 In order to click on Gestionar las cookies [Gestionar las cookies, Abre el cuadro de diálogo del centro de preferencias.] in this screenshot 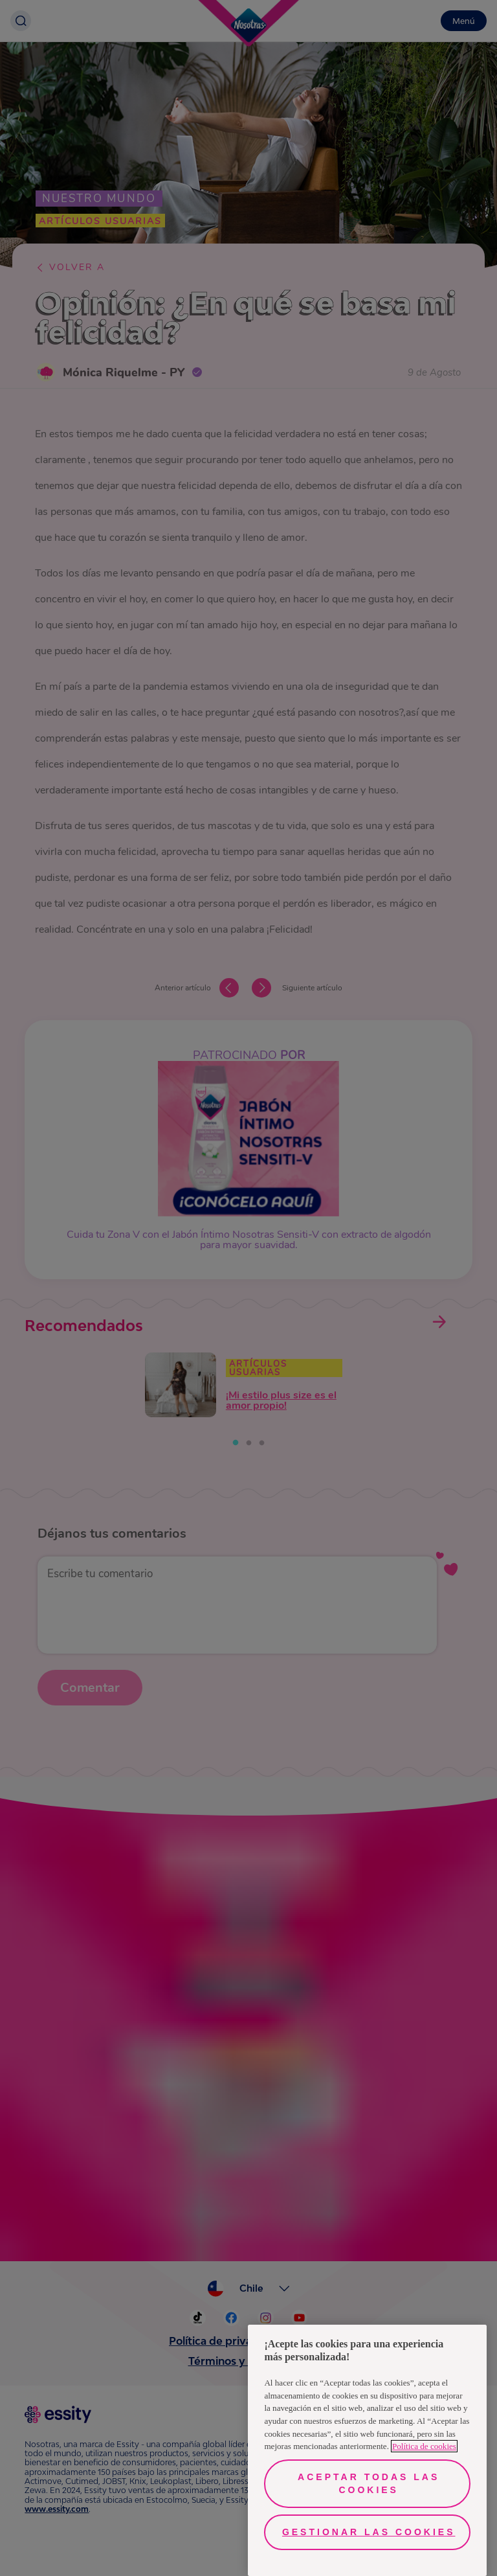, I will do `click(369, 2532)`.